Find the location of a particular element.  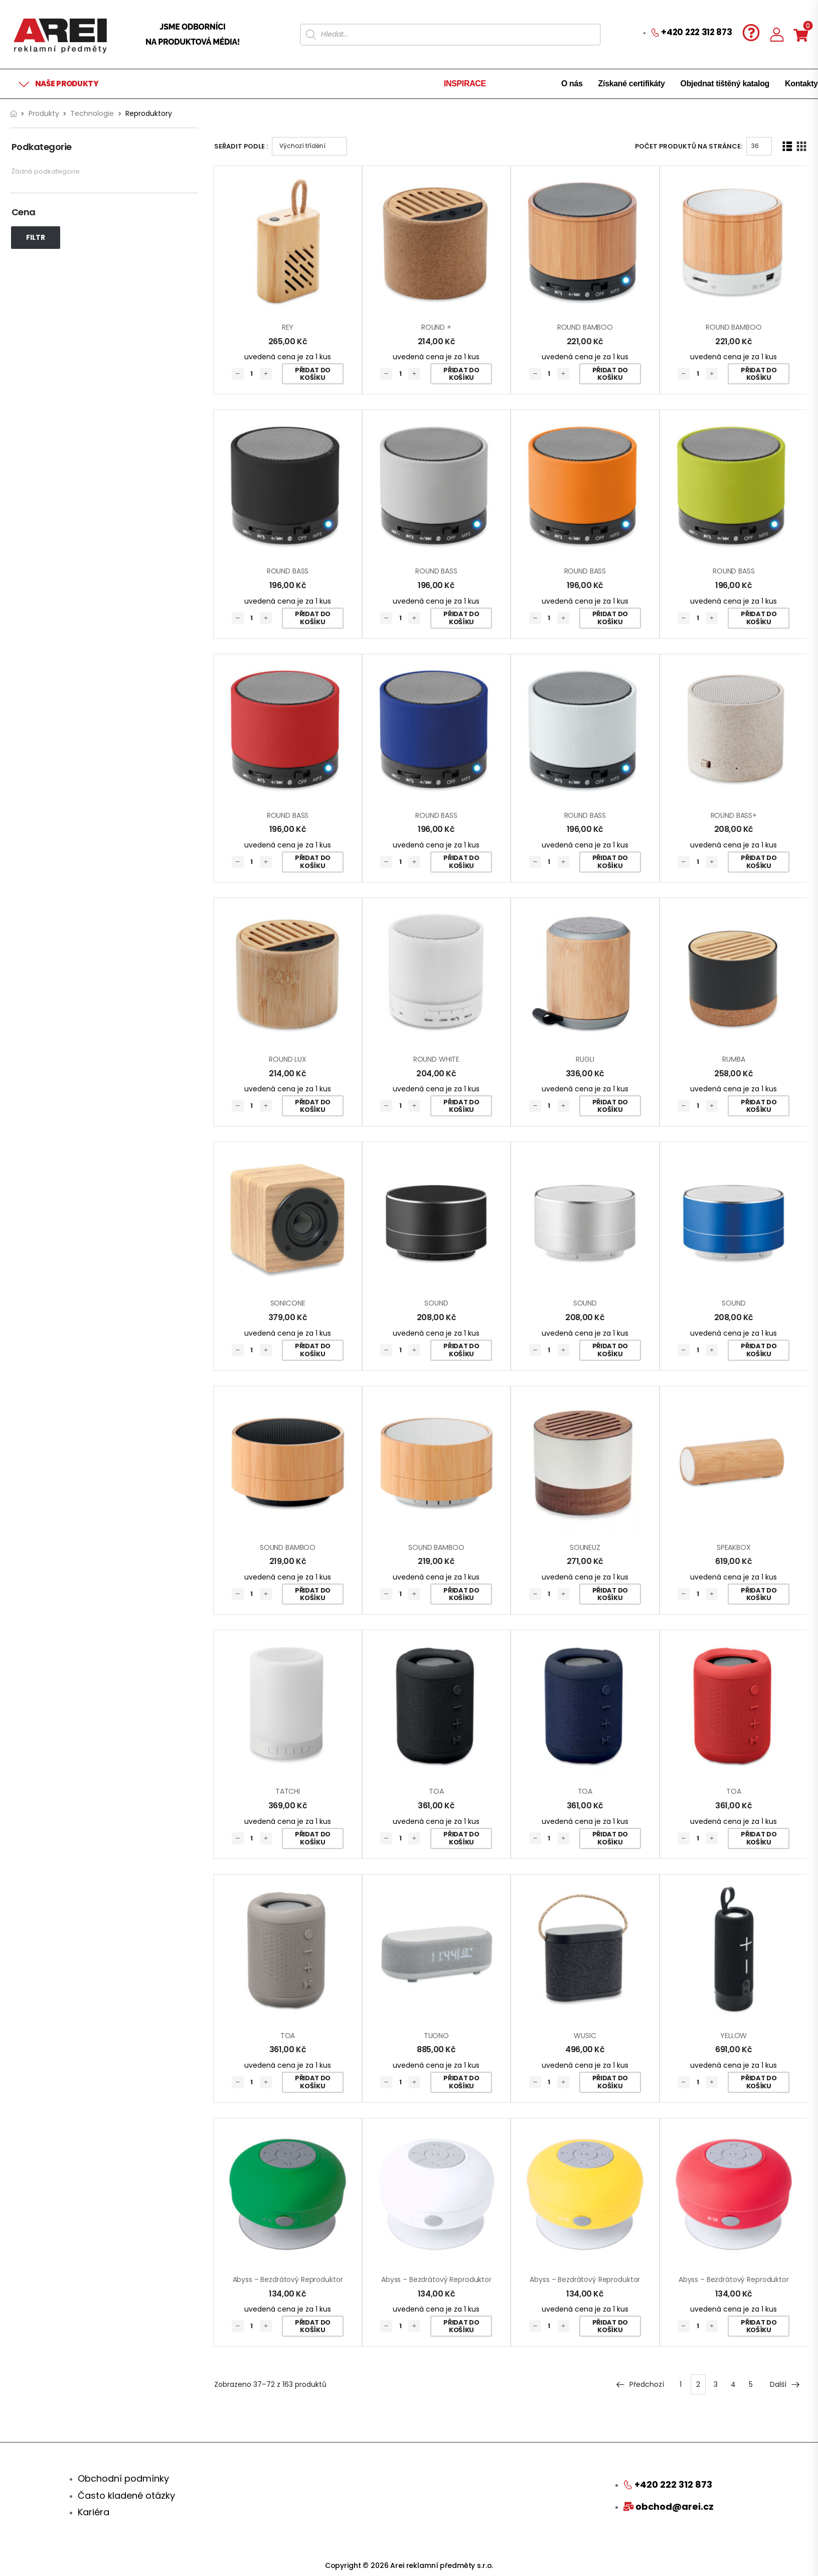

Abyss – bezdrátový reproduktor is located at coordinates (288, 2279).